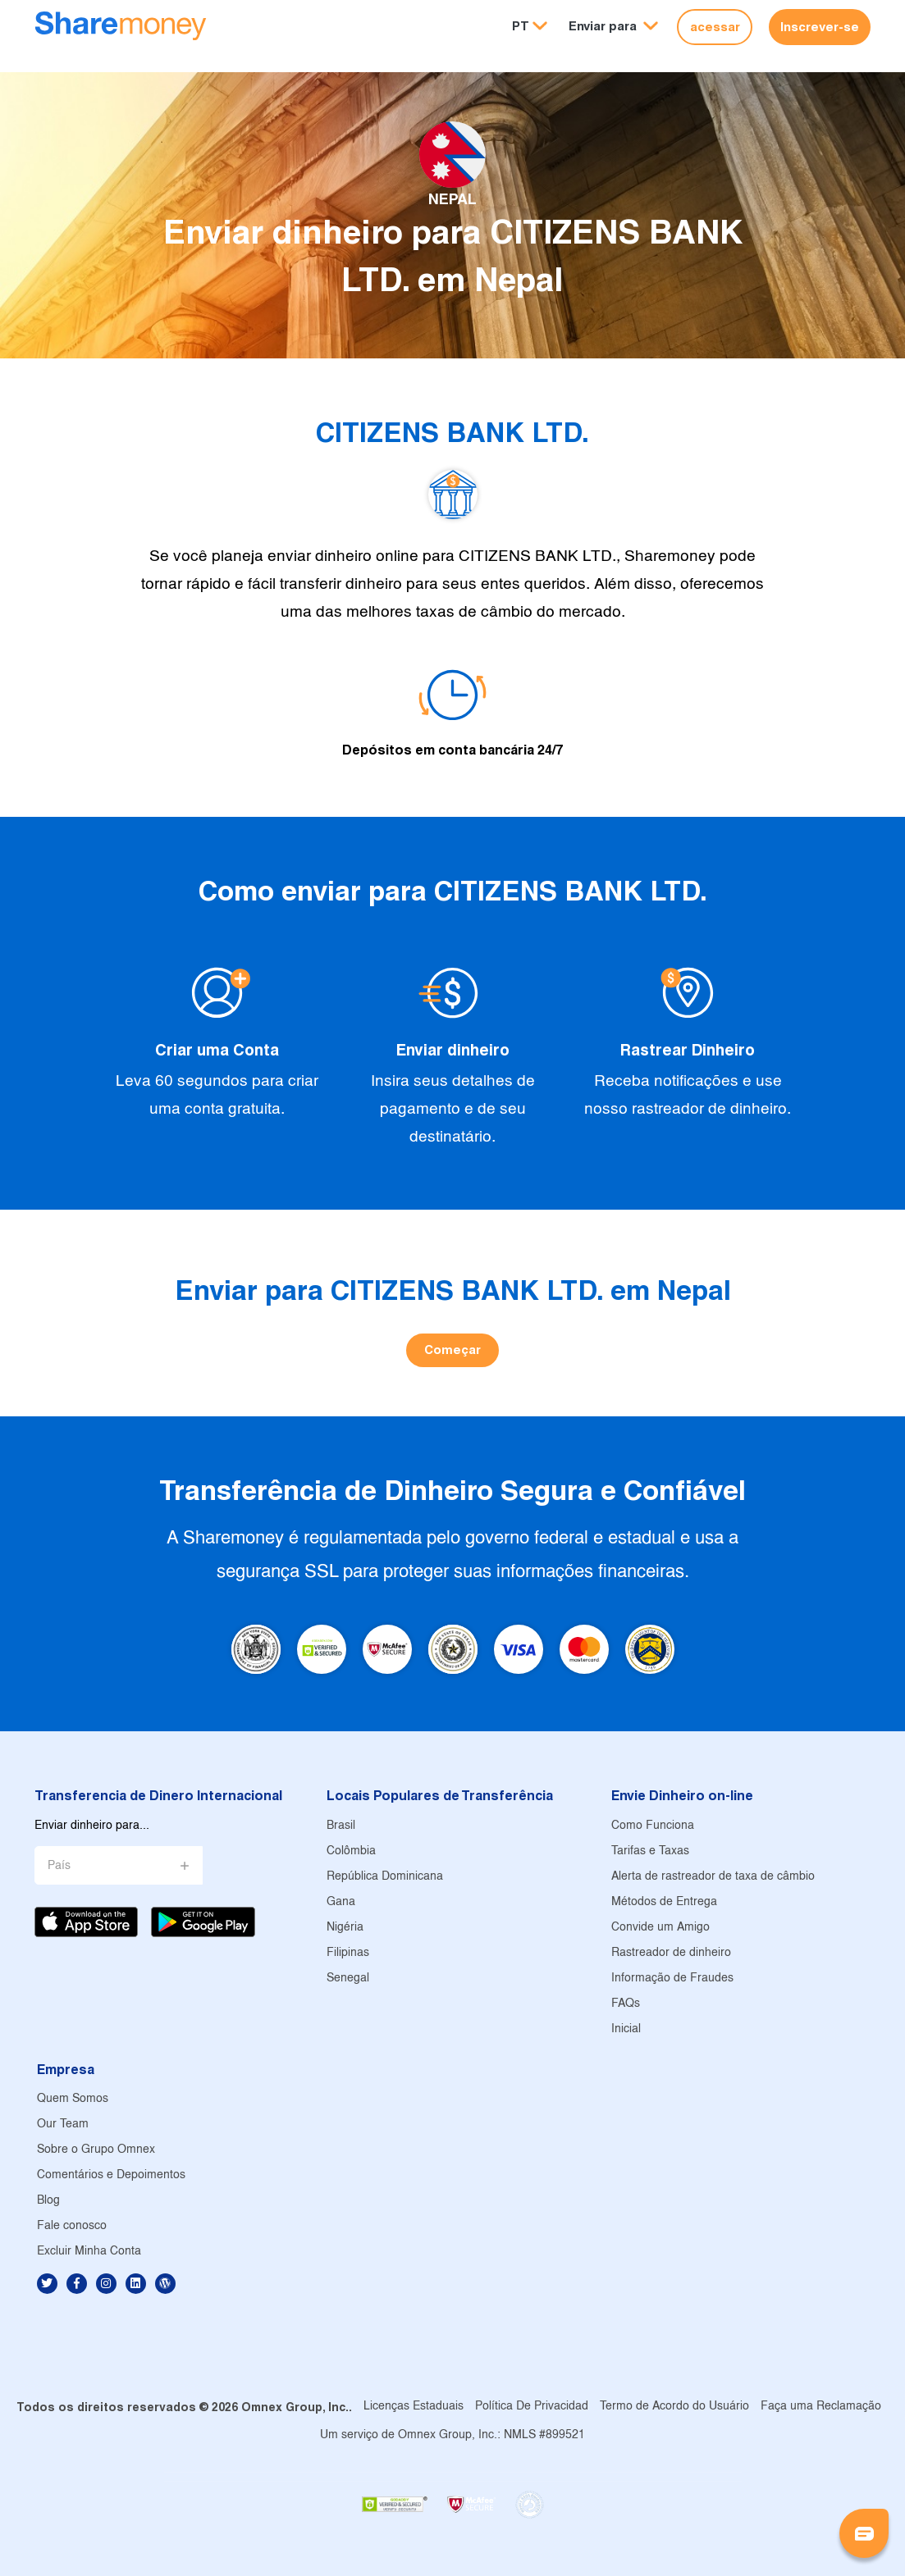  I want to click on Política De Privacidad, so click(531, 2406).